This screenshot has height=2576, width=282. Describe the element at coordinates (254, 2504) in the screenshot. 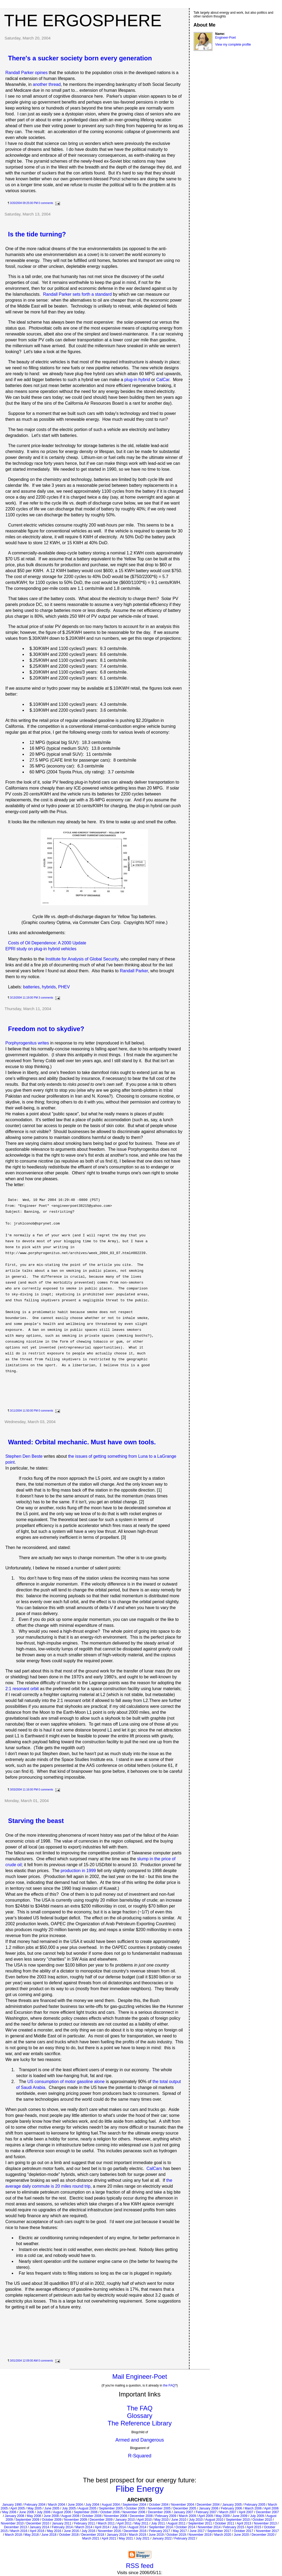

I see `February 2005` at that location.